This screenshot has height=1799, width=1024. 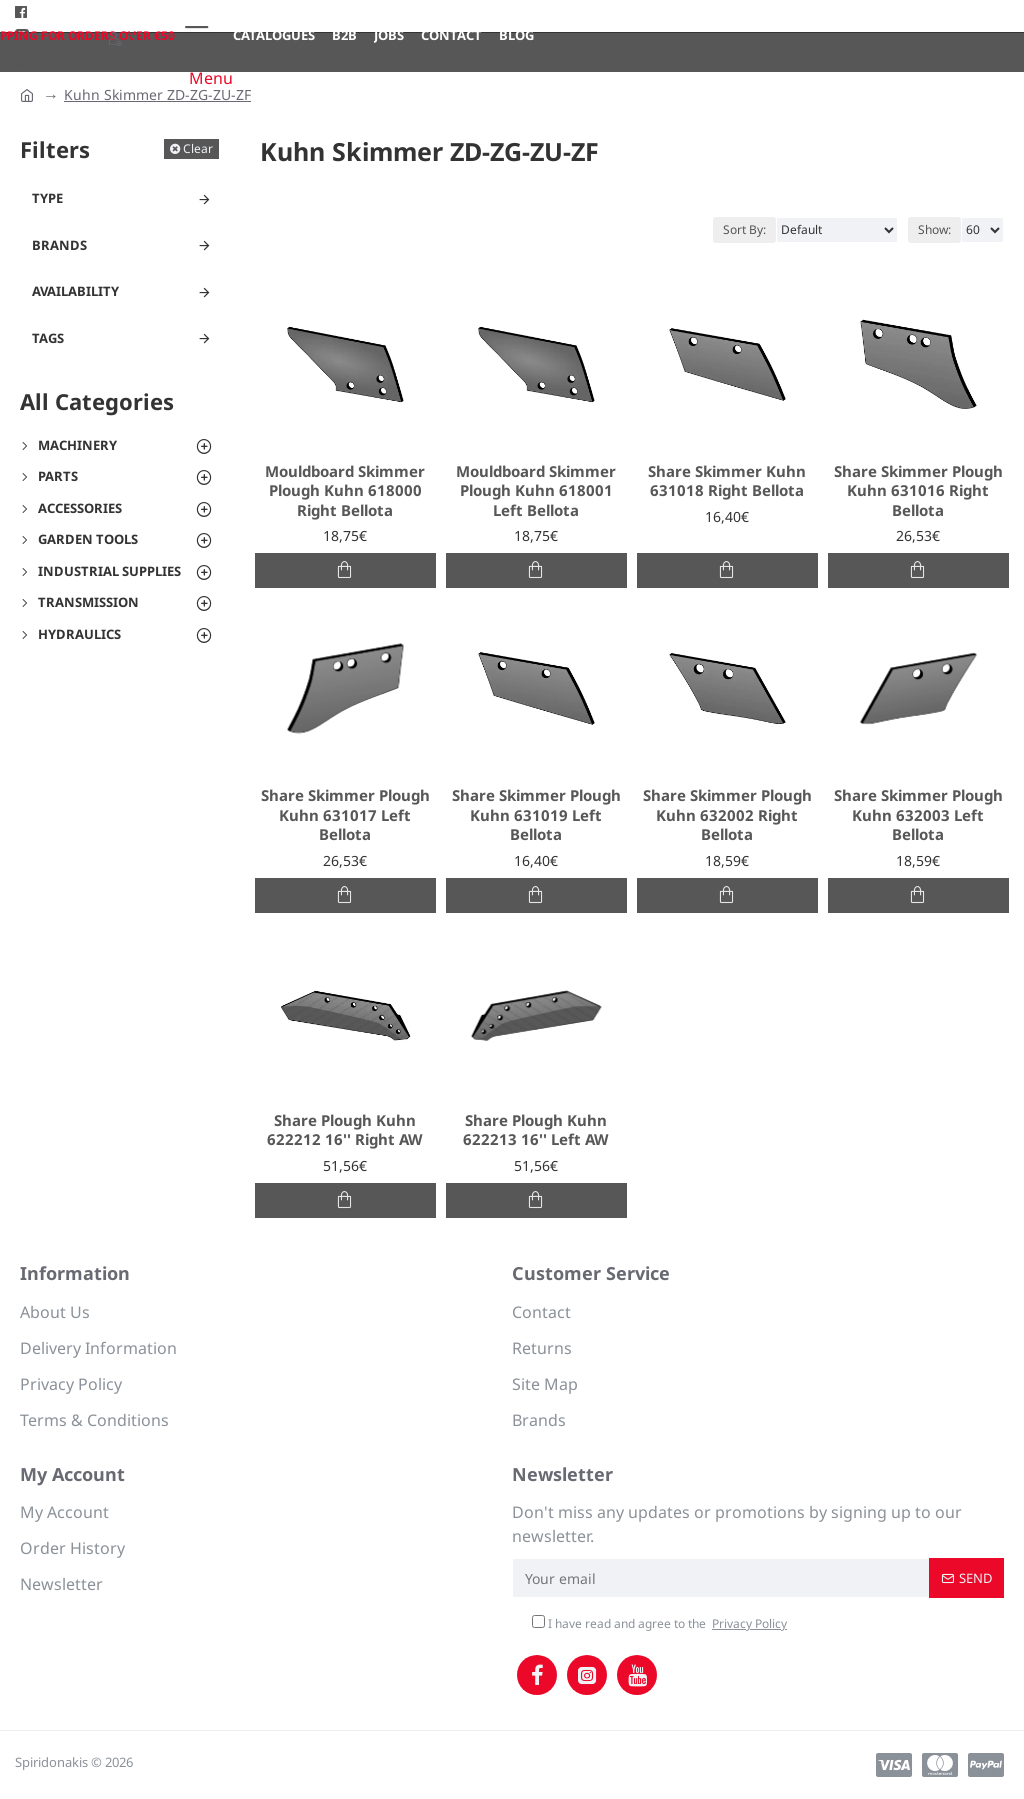 I want to click on Share Skimmer Plough Kuhn 632002 Right Bellota, so click(x=727, y=815).